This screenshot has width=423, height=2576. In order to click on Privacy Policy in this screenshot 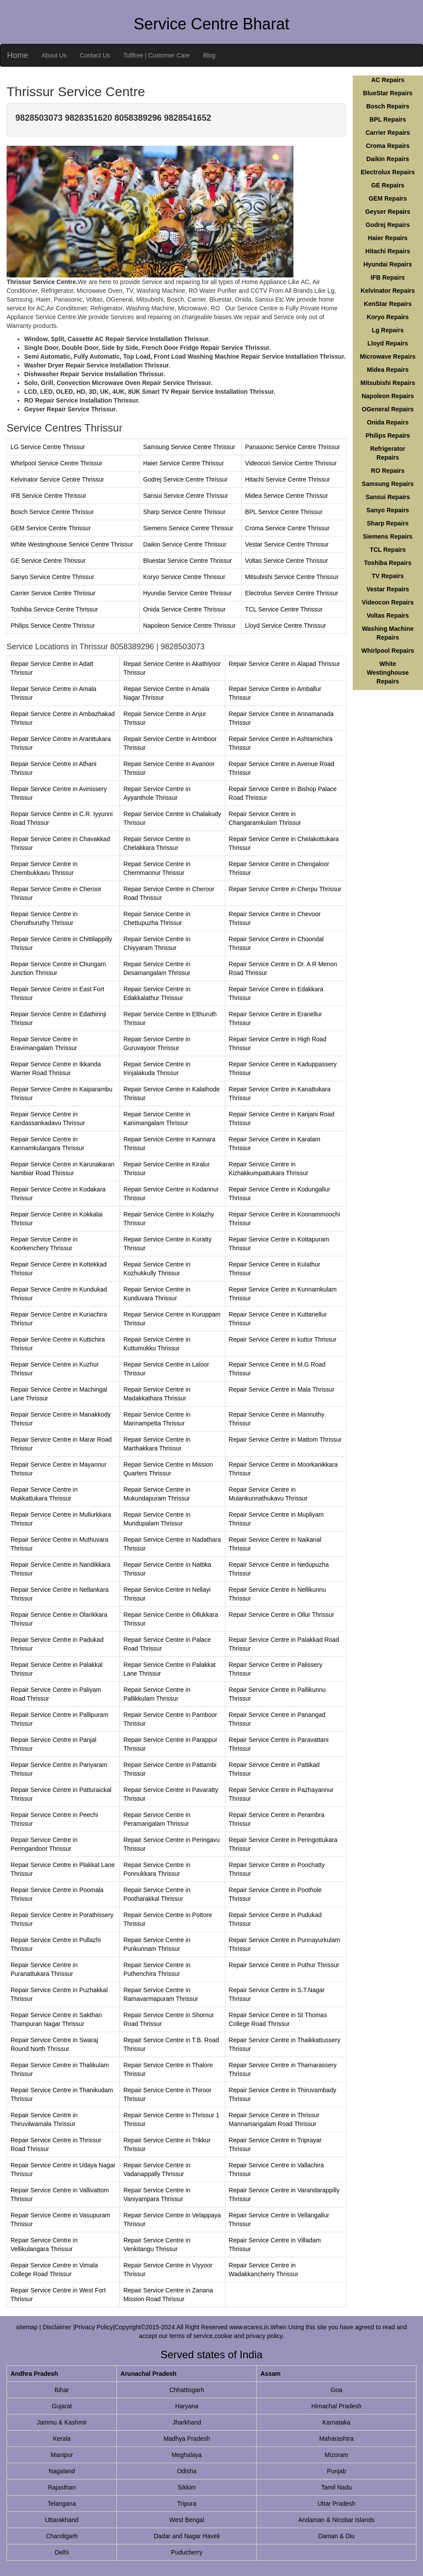, I will do `click(94, 2327)`.